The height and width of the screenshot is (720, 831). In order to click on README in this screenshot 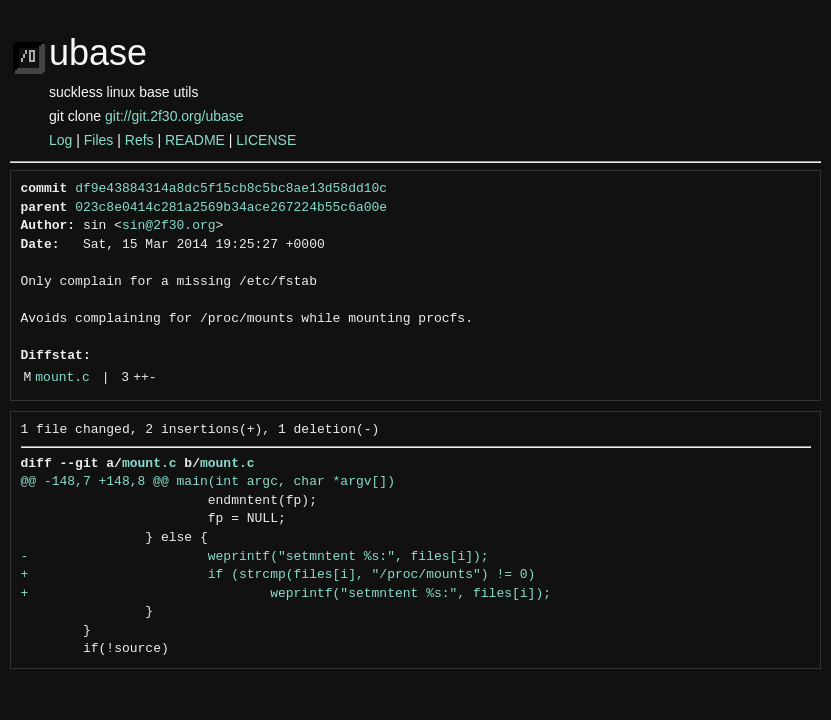, I will do `click(195, 140)`.